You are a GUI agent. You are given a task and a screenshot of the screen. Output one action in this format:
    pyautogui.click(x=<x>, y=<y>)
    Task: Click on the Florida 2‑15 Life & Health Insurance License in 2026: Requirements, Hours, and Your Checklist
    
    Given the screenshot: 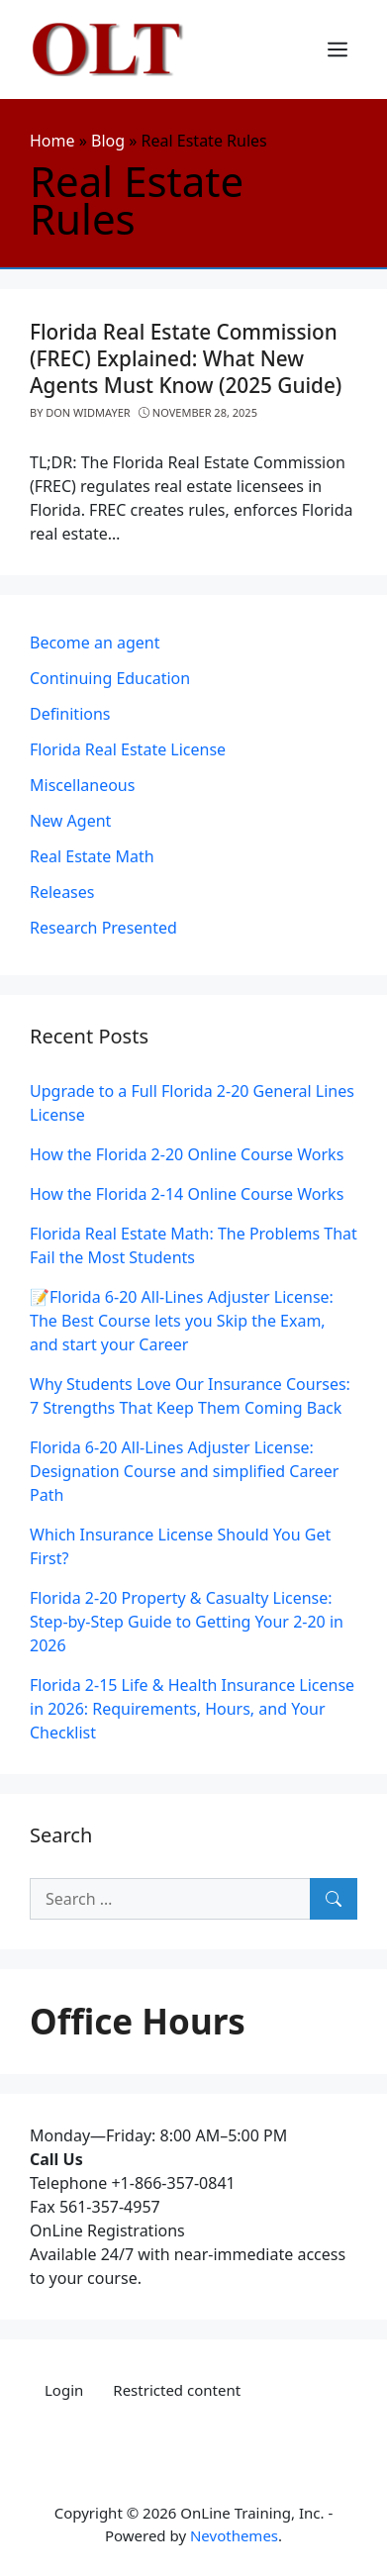 What is the action you would take?
    pyautogui.click(x=192, y=1708)
    